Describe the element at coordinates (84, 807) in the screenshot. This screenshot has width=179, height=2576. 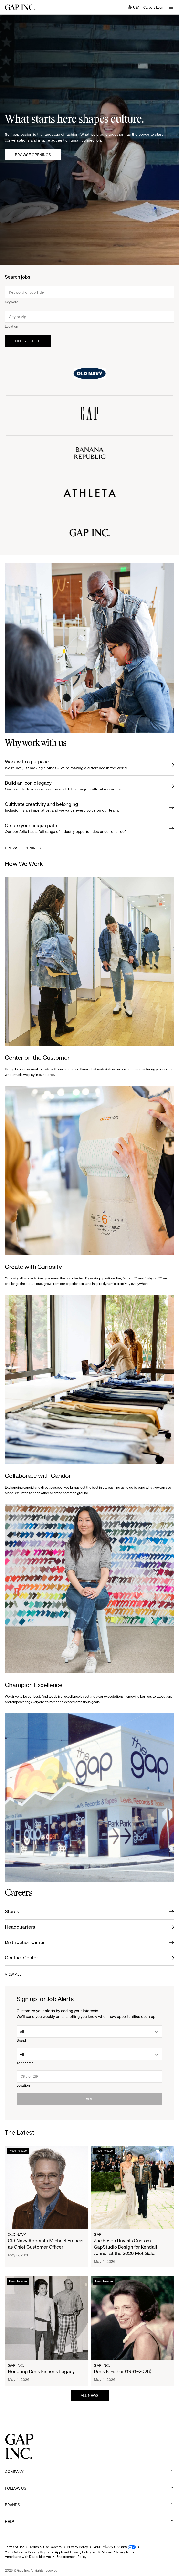
I see `Cultivate creativity and belonging` at that location.